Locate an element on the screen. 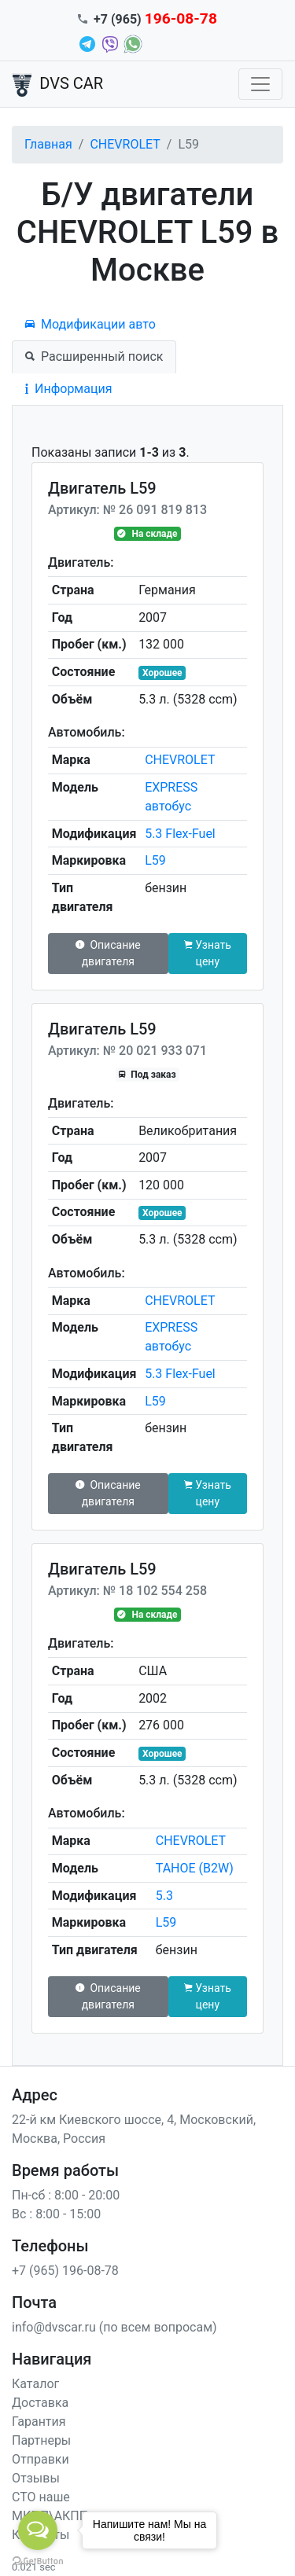  Доставка is located at coordinates (40, 2402).